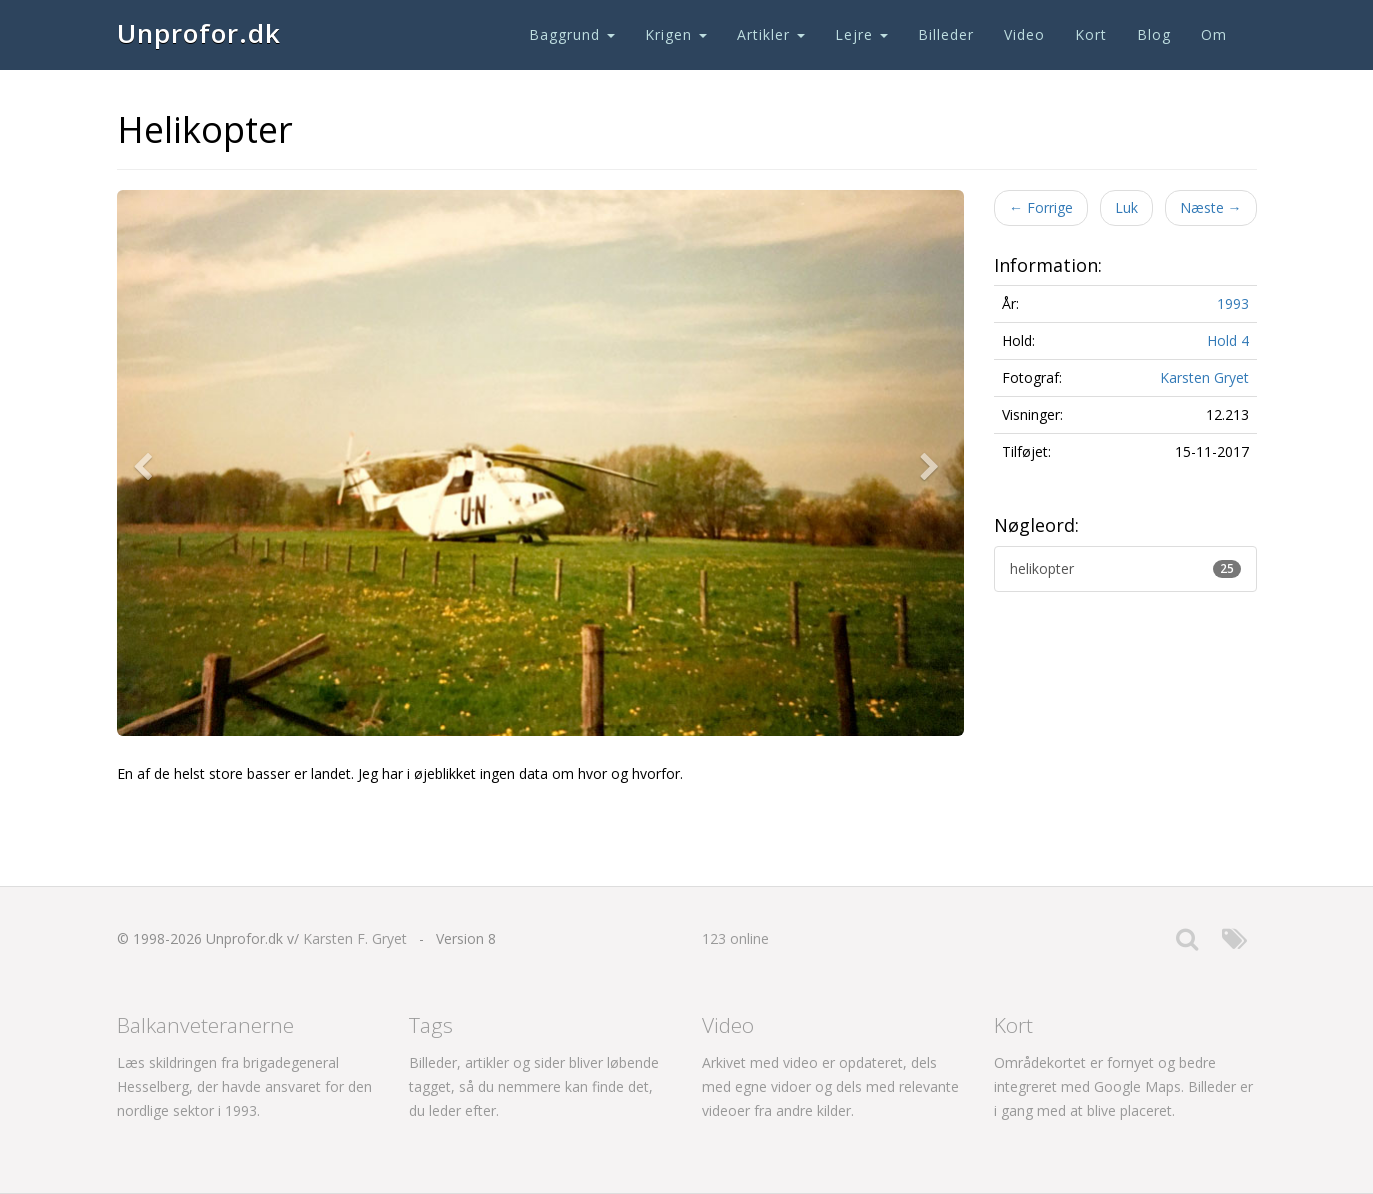 The image size is (1373, 1194). I want to click on Baggrund [button], so click(572, 34).